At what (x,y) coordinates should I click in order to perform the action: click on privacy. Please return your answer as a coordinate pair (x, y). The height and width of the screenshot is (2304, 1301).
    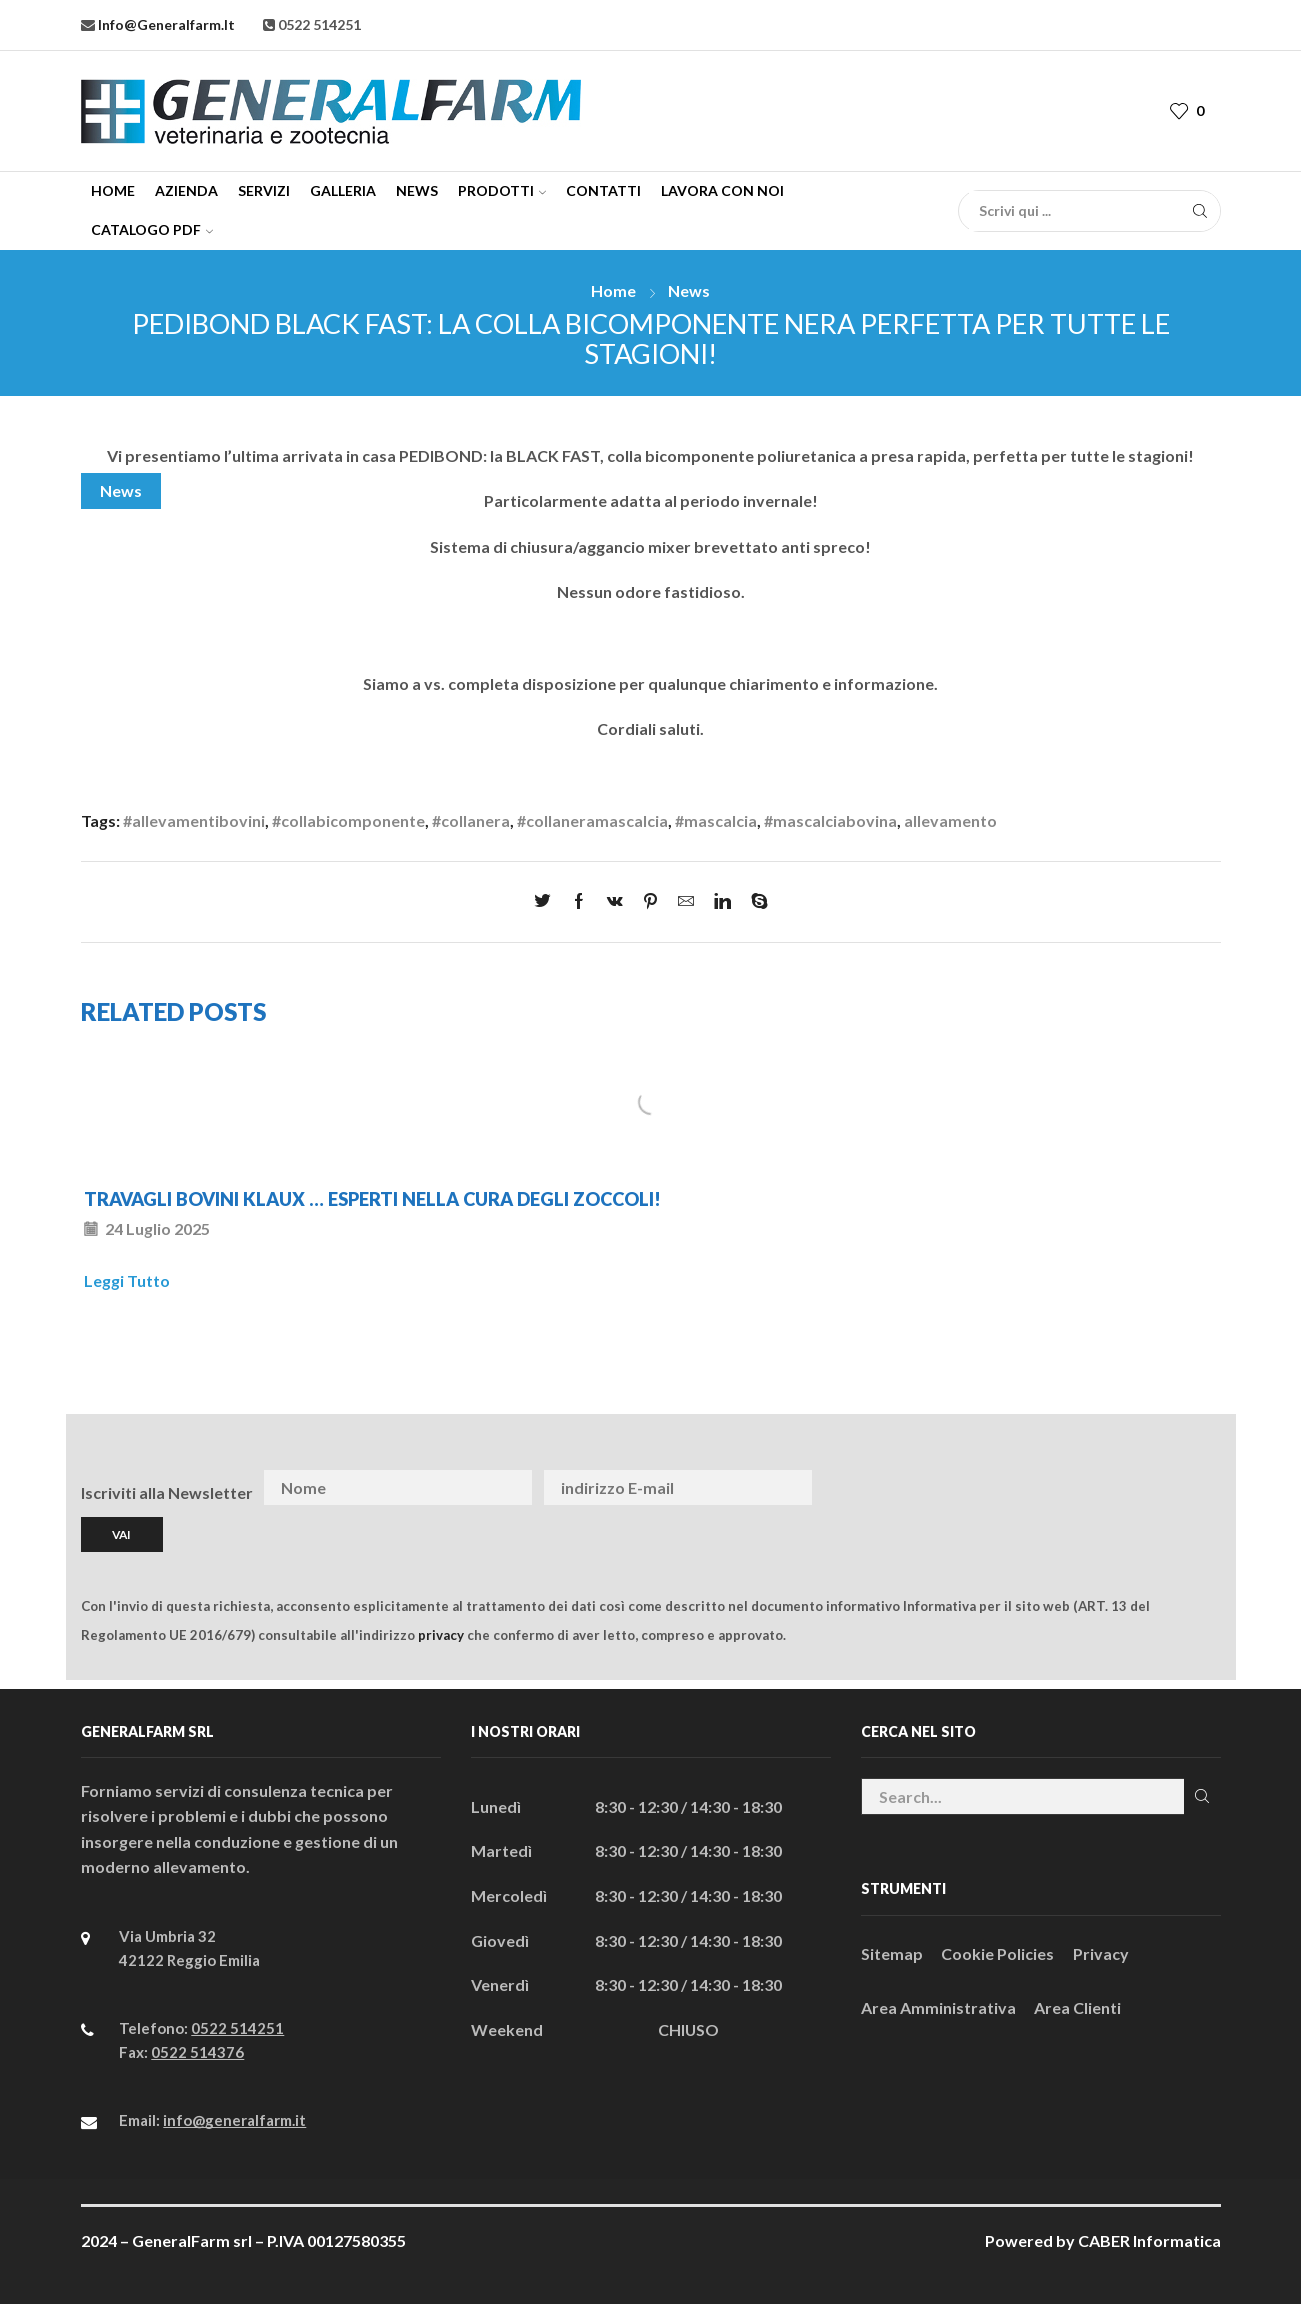
    Looking at the image, I should click on (441, 1635).